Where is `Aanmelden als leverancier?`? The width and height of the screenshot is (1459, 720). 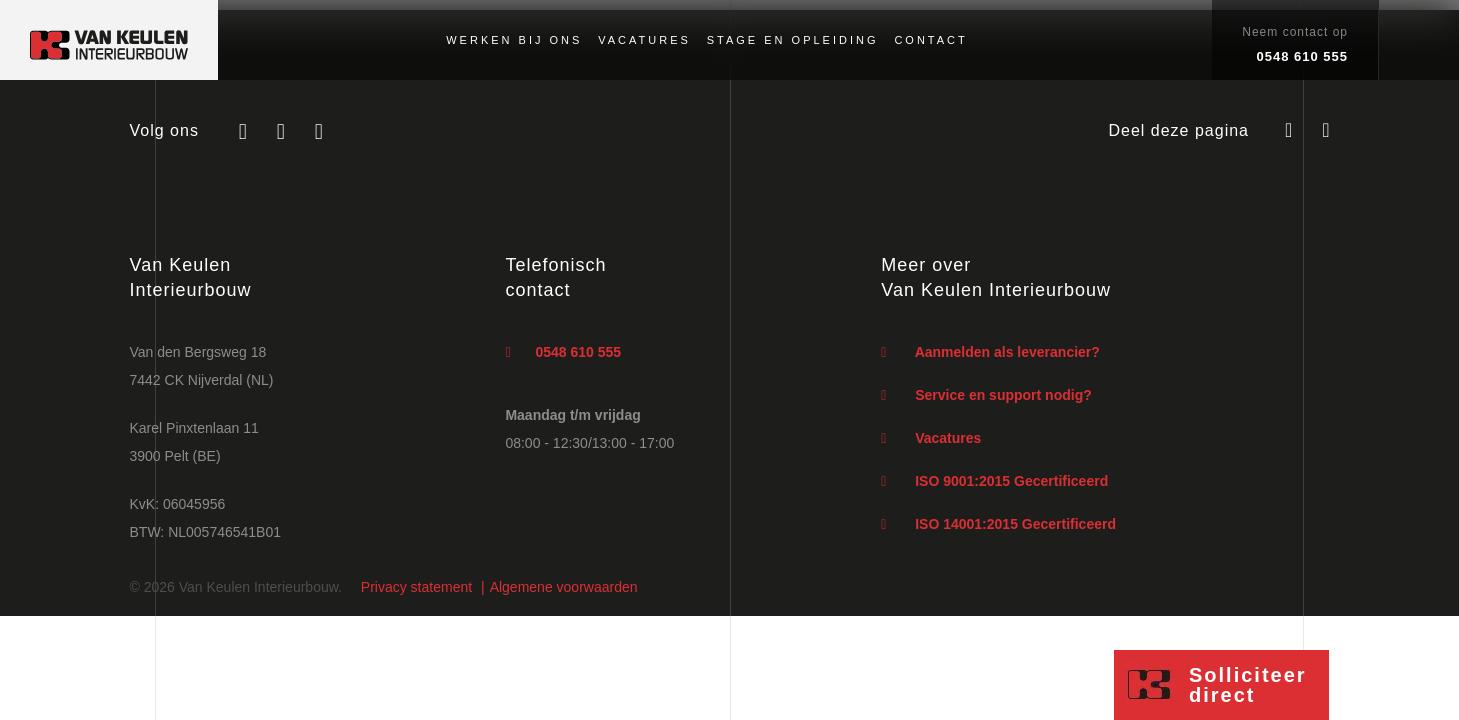
Aanmelden als leverancier? is located at coordinates (990, 352).